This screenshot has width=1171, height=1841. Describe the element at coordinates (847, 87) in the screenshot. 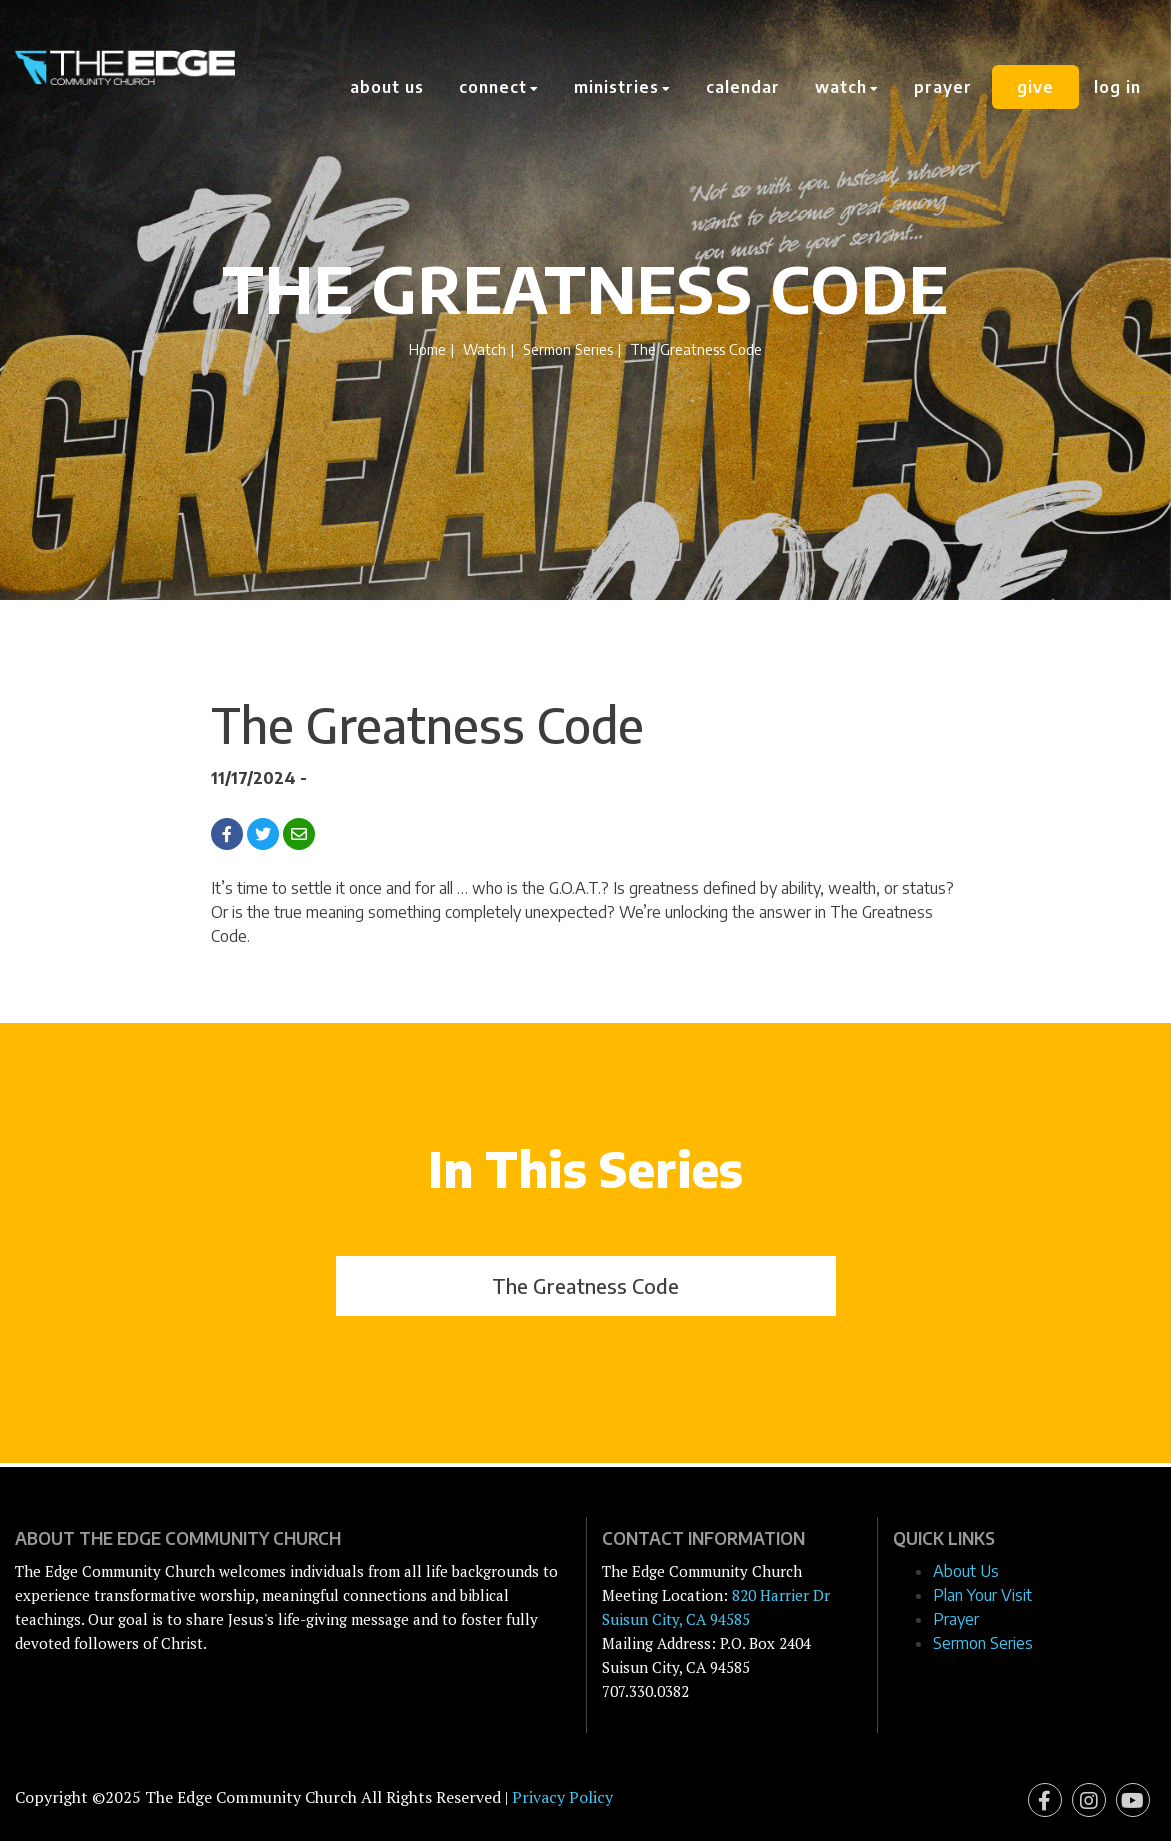

I see `Watch [button]` at that location.